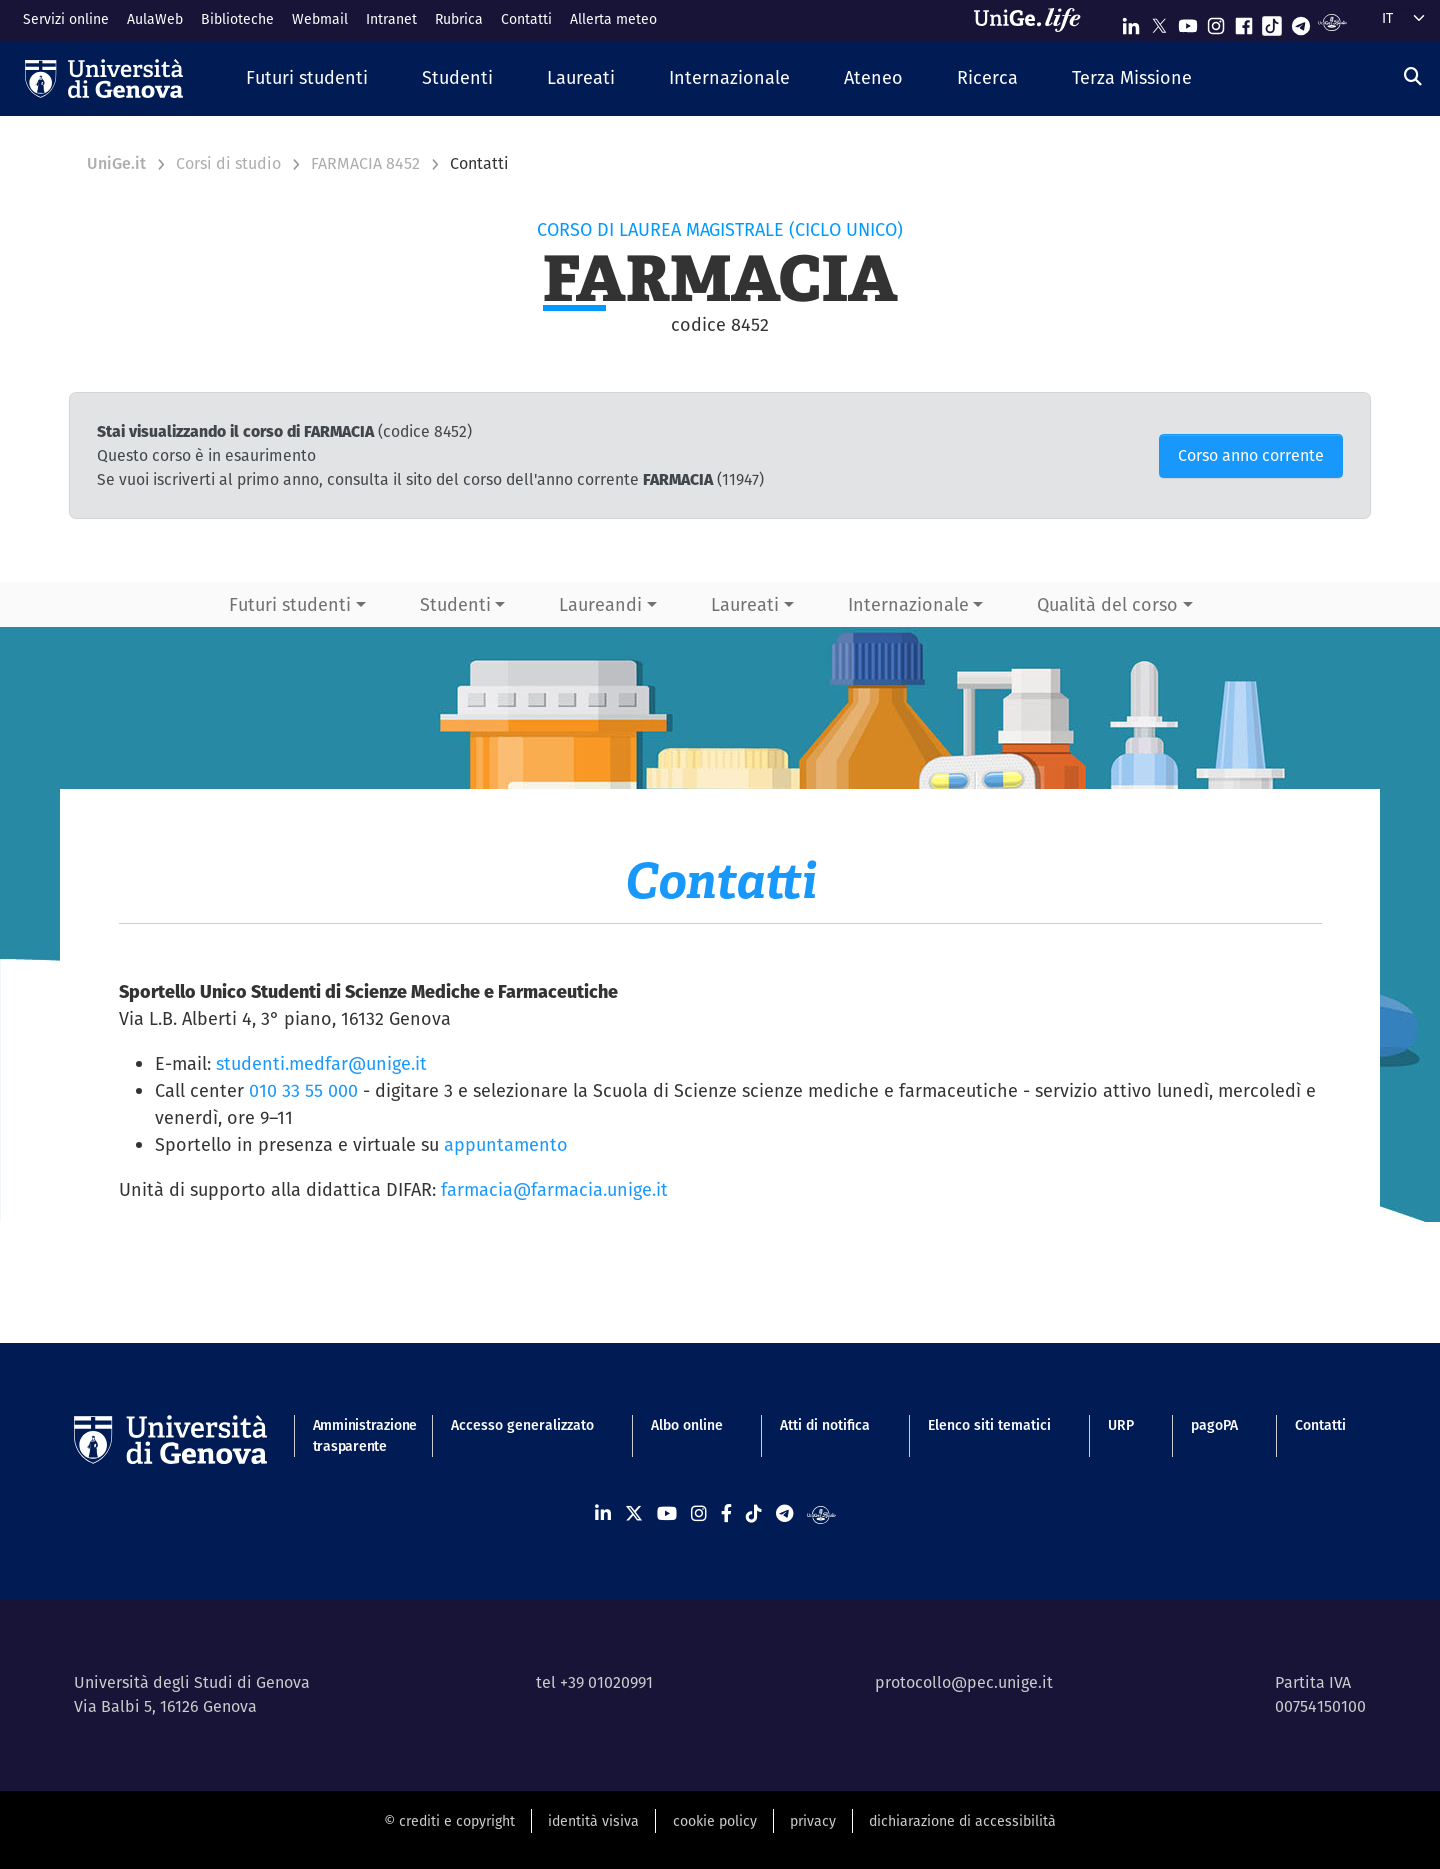 The height and width of the screenshot is (1869, 1440). I want to click on identità visiva, so click(593, 1821).